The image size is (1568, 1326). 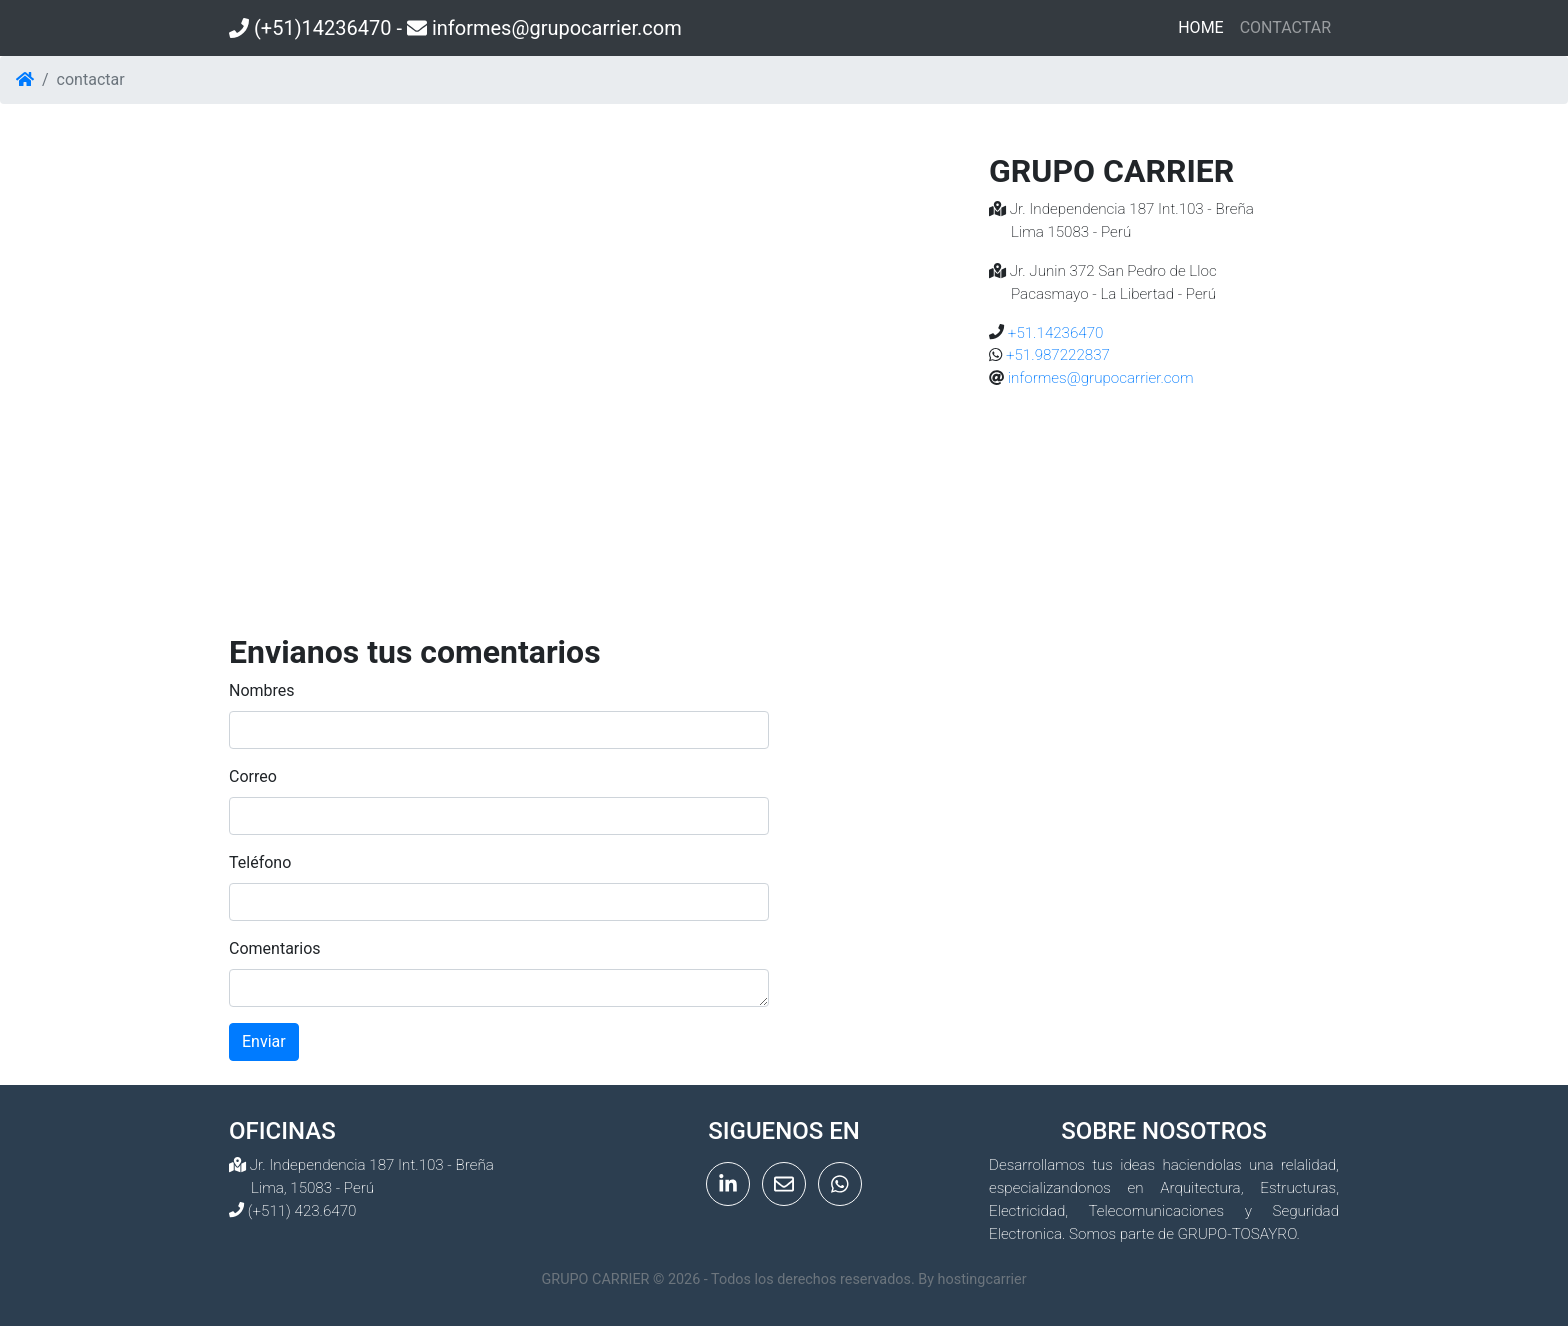 What do you see at coordinates (982, 1279) in the screenshot?
I see `hostingcarrier` at bounding box center [982, 1279].